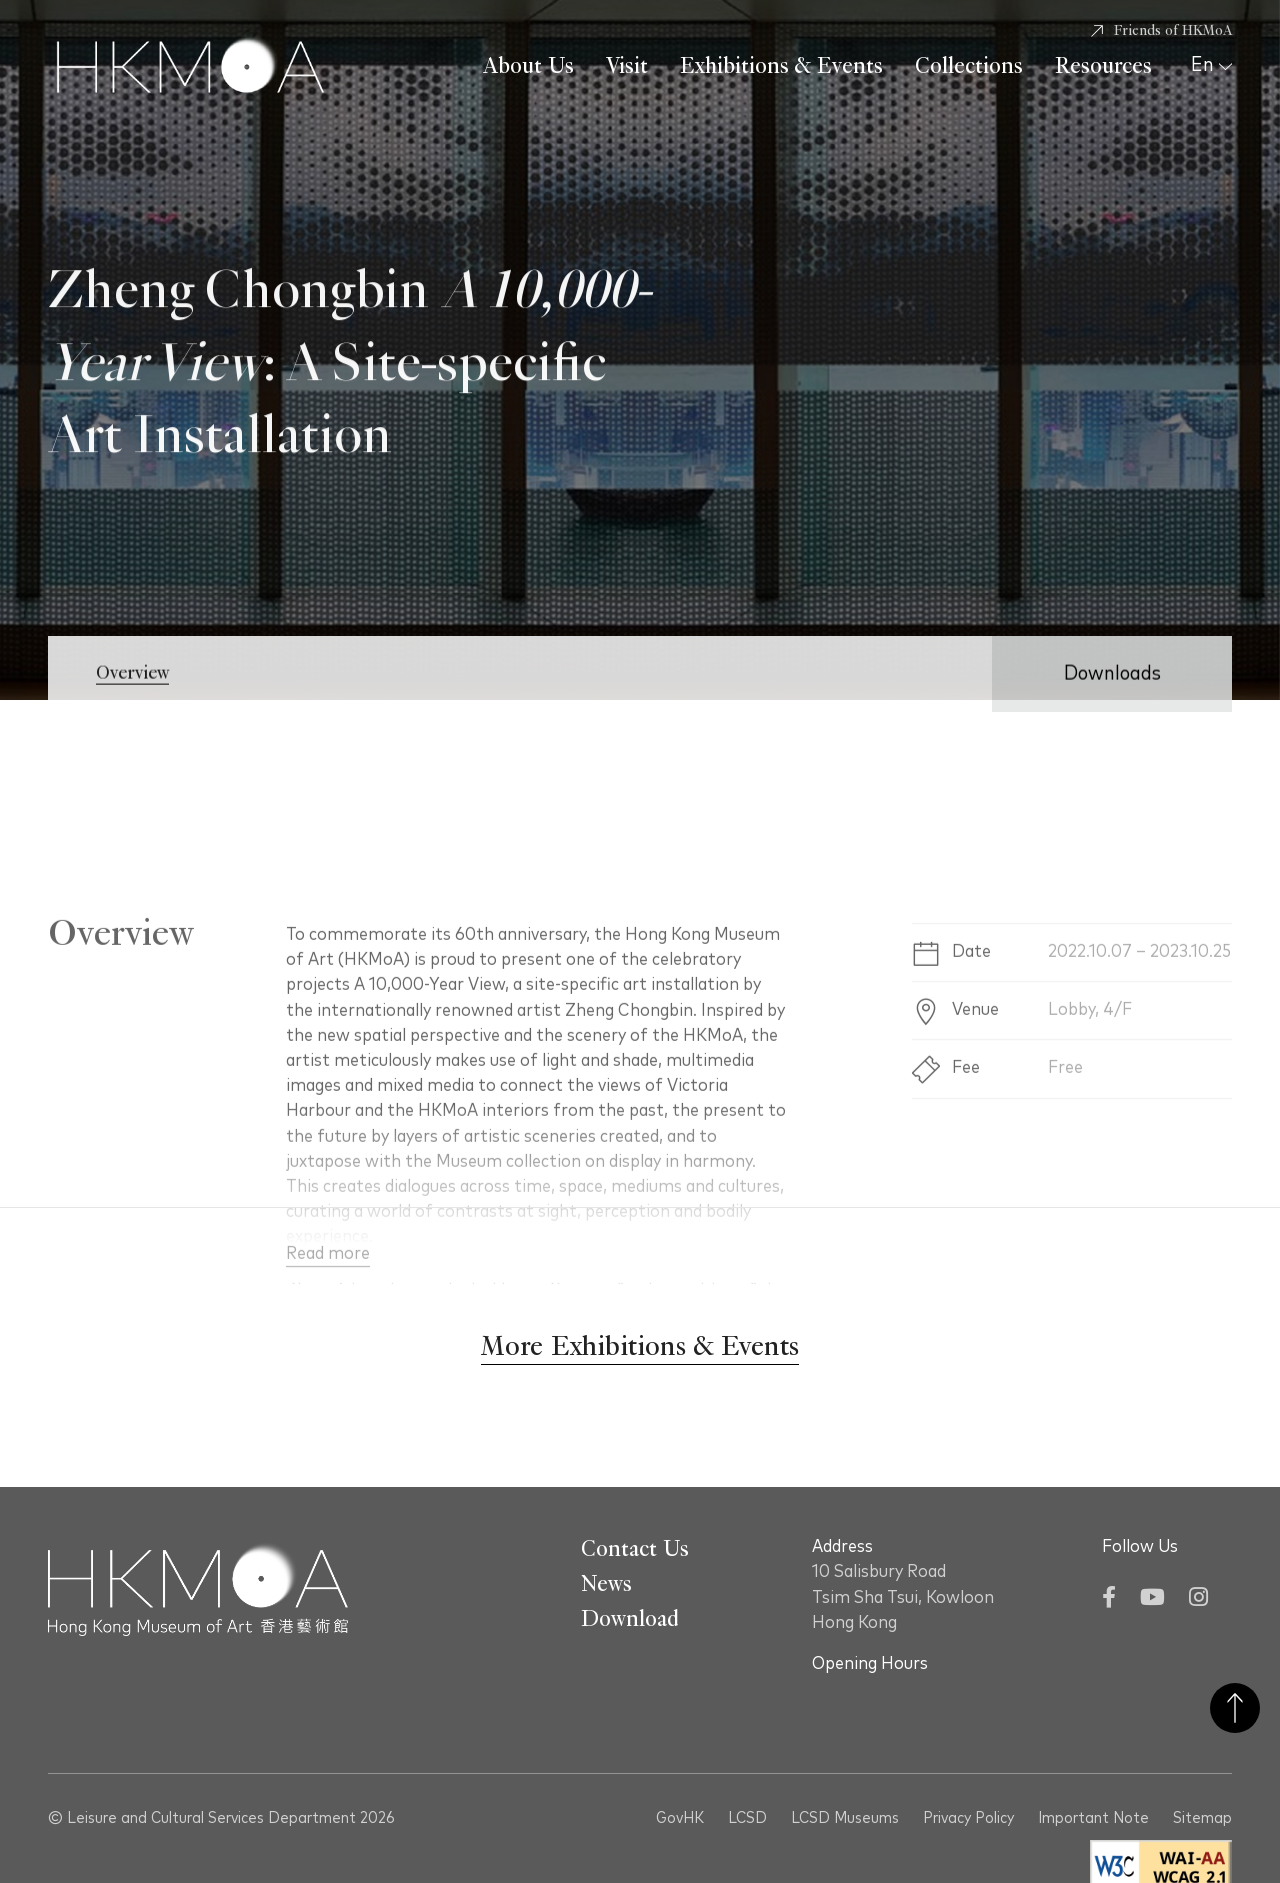 This screenshot has height=1883, width=1280. Describe the element at coordinates (1202, 1818) in the screenshot. I see `Sitemap` at that location.